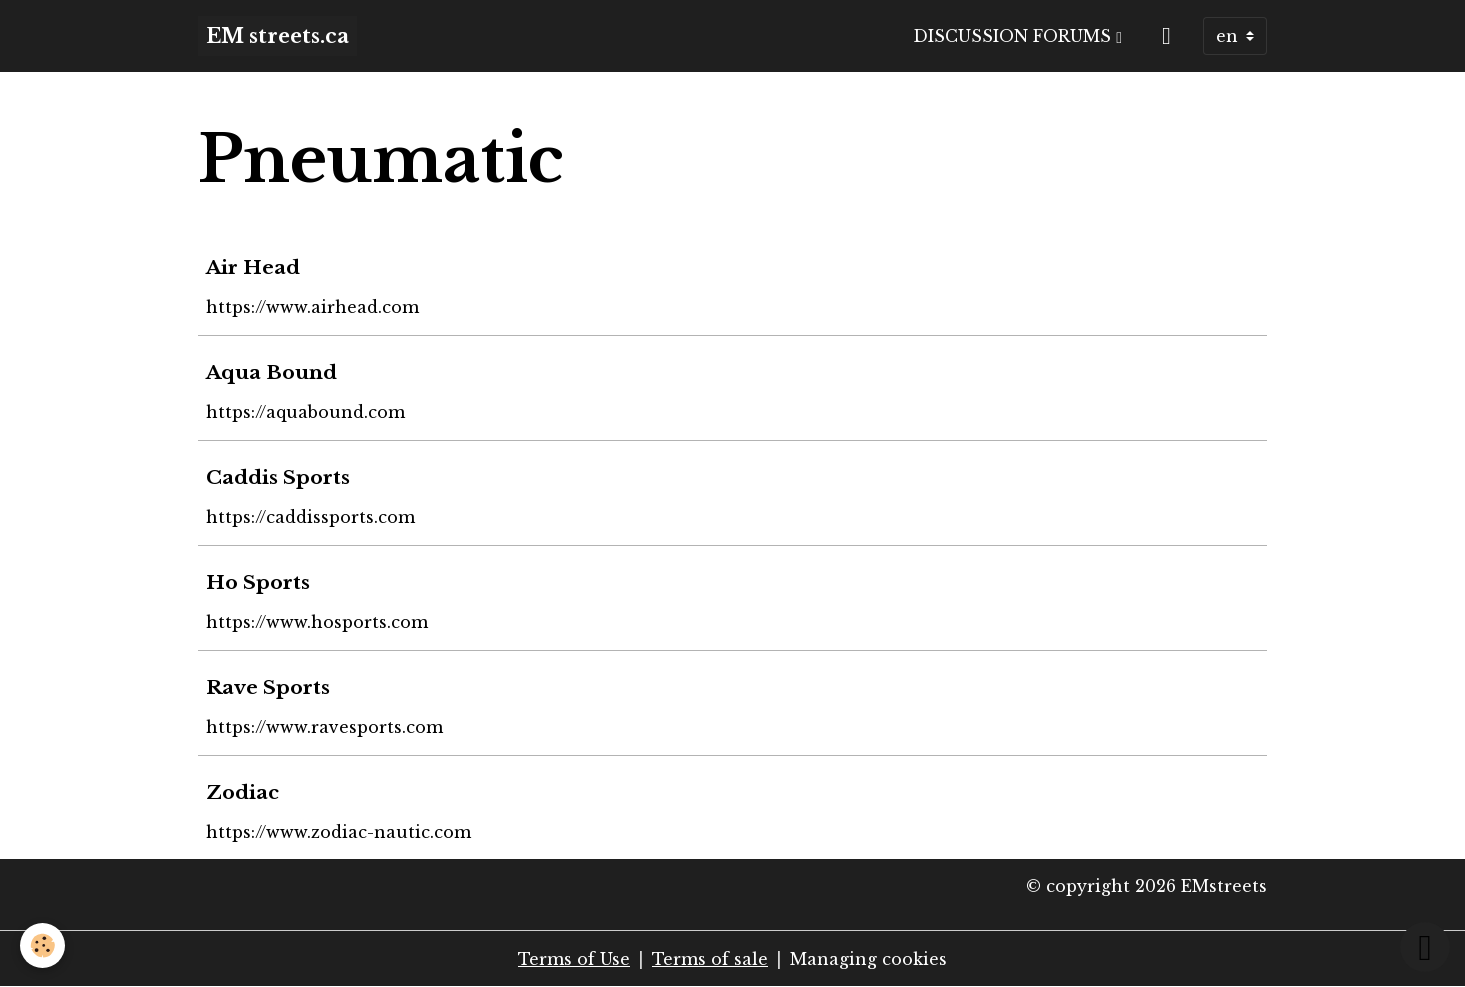  Describe the element at coordinates (710, 959) in the screenshot. I see `Terms of sale` at that location.